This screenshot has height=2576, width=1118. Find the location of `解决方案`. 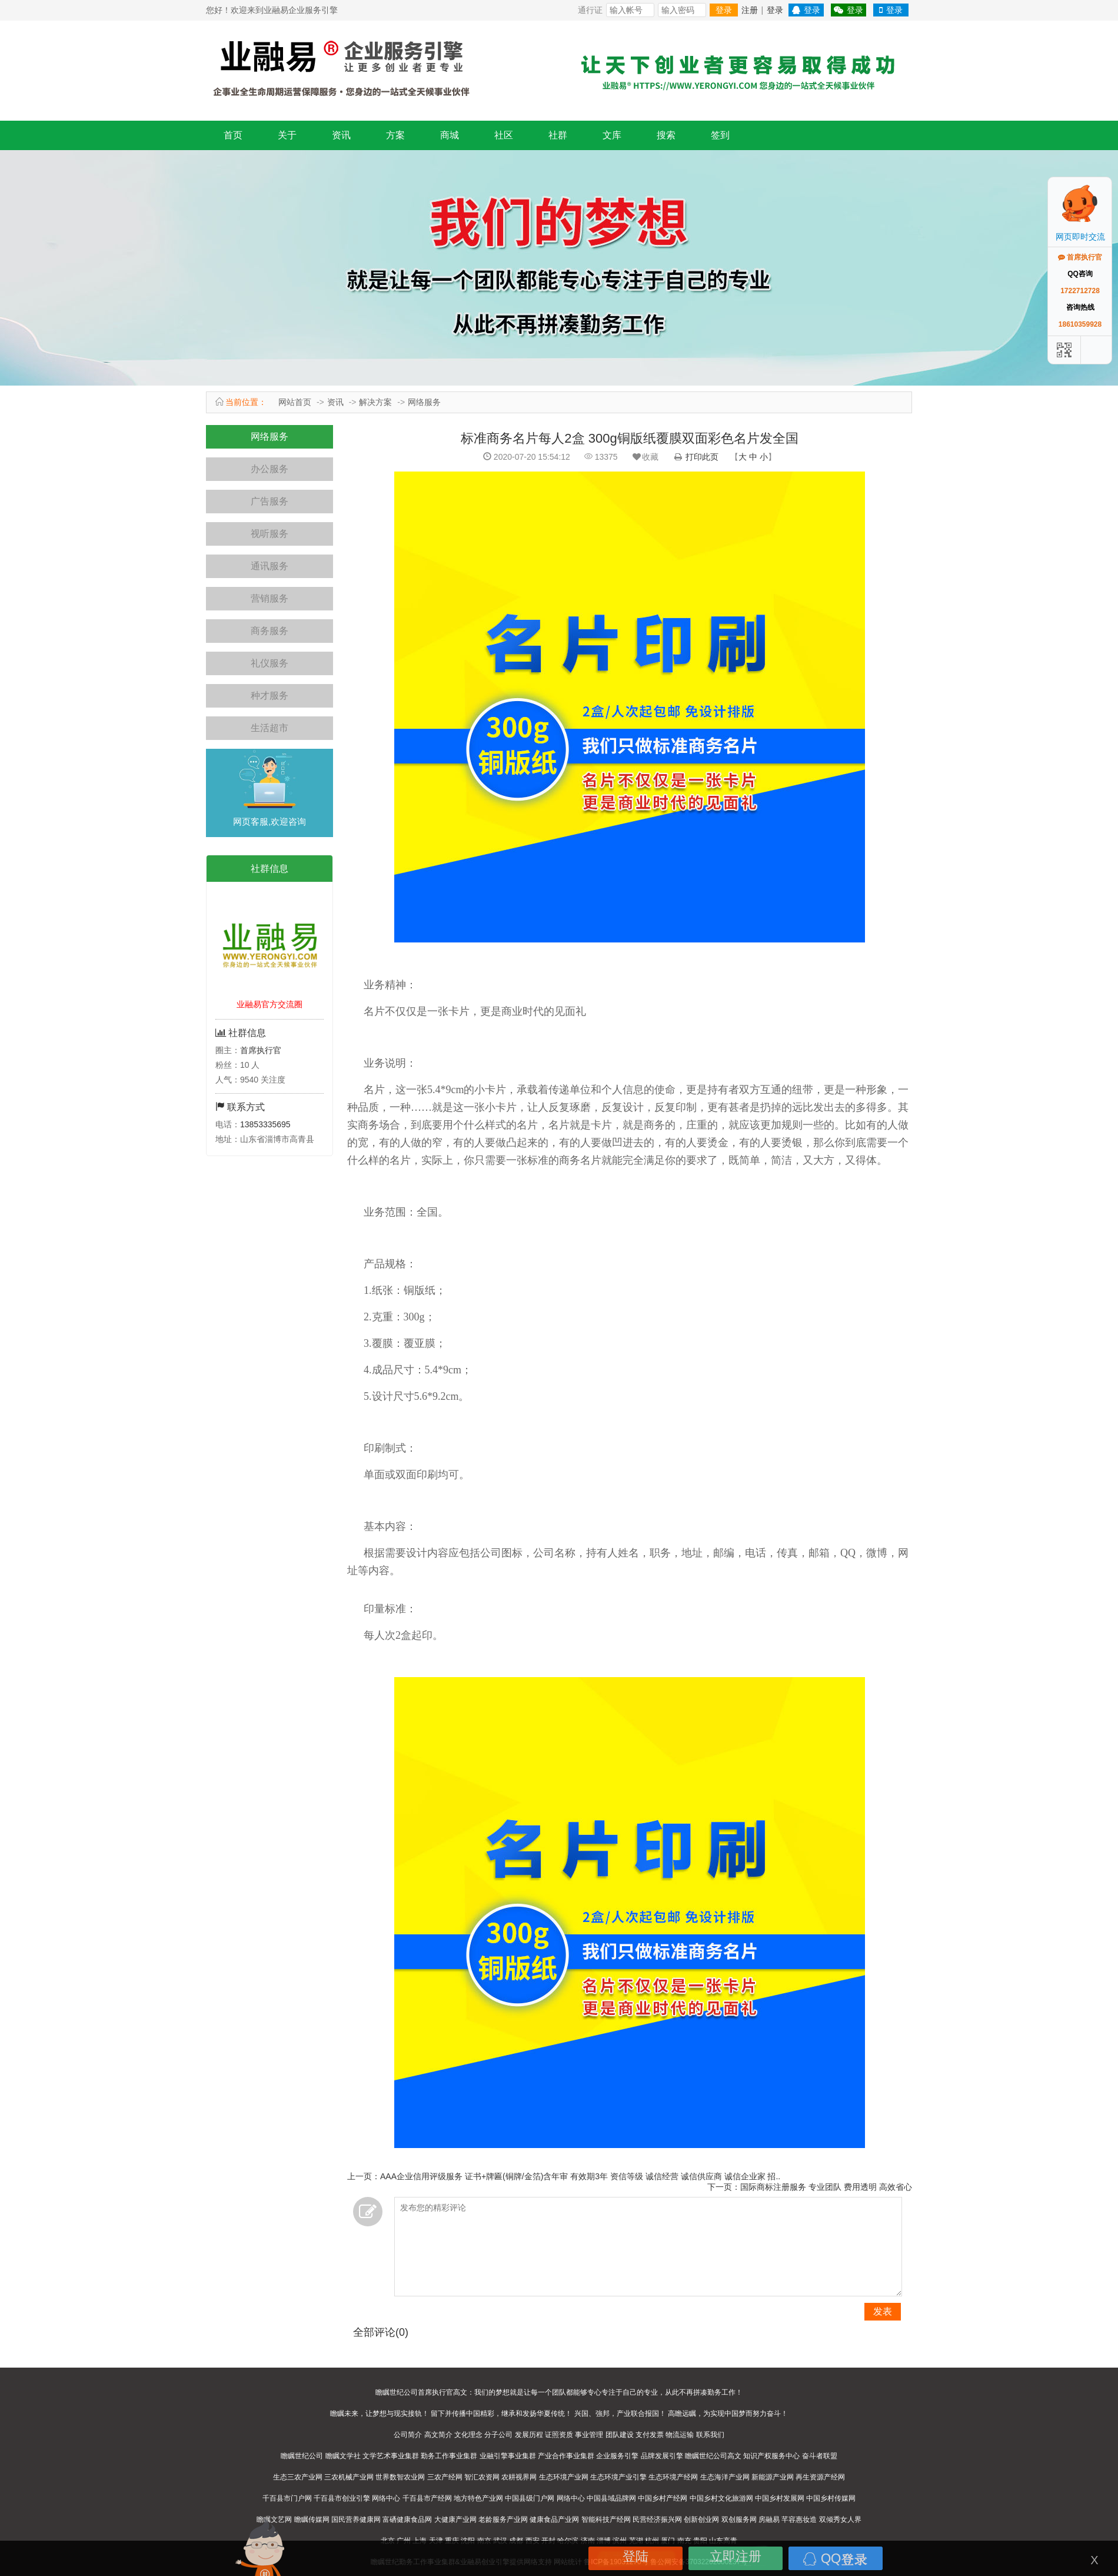

解决方案 is located at coordinates (375, 402).